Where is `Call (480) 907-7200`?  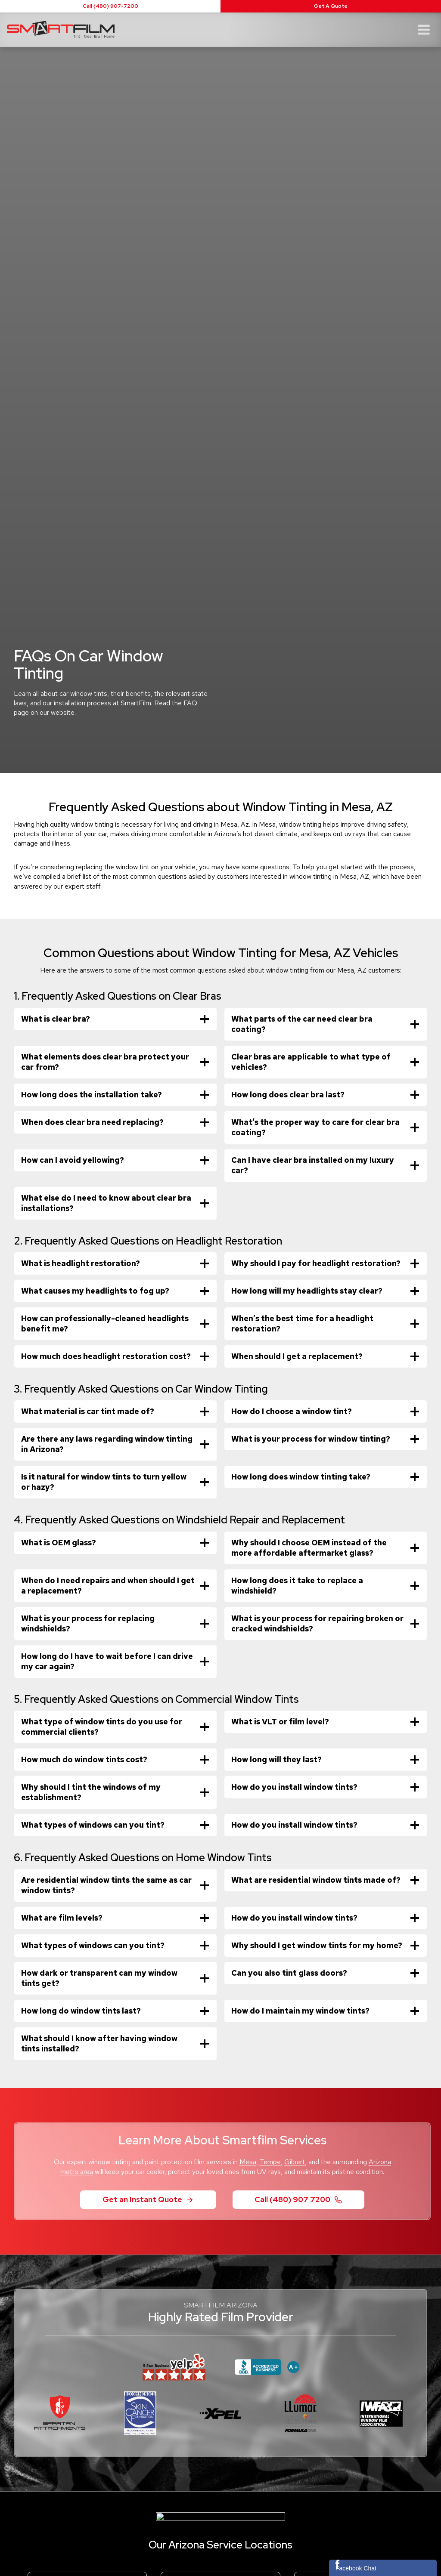
Call (480) 907-7200 is located at coordinates (110, 6).